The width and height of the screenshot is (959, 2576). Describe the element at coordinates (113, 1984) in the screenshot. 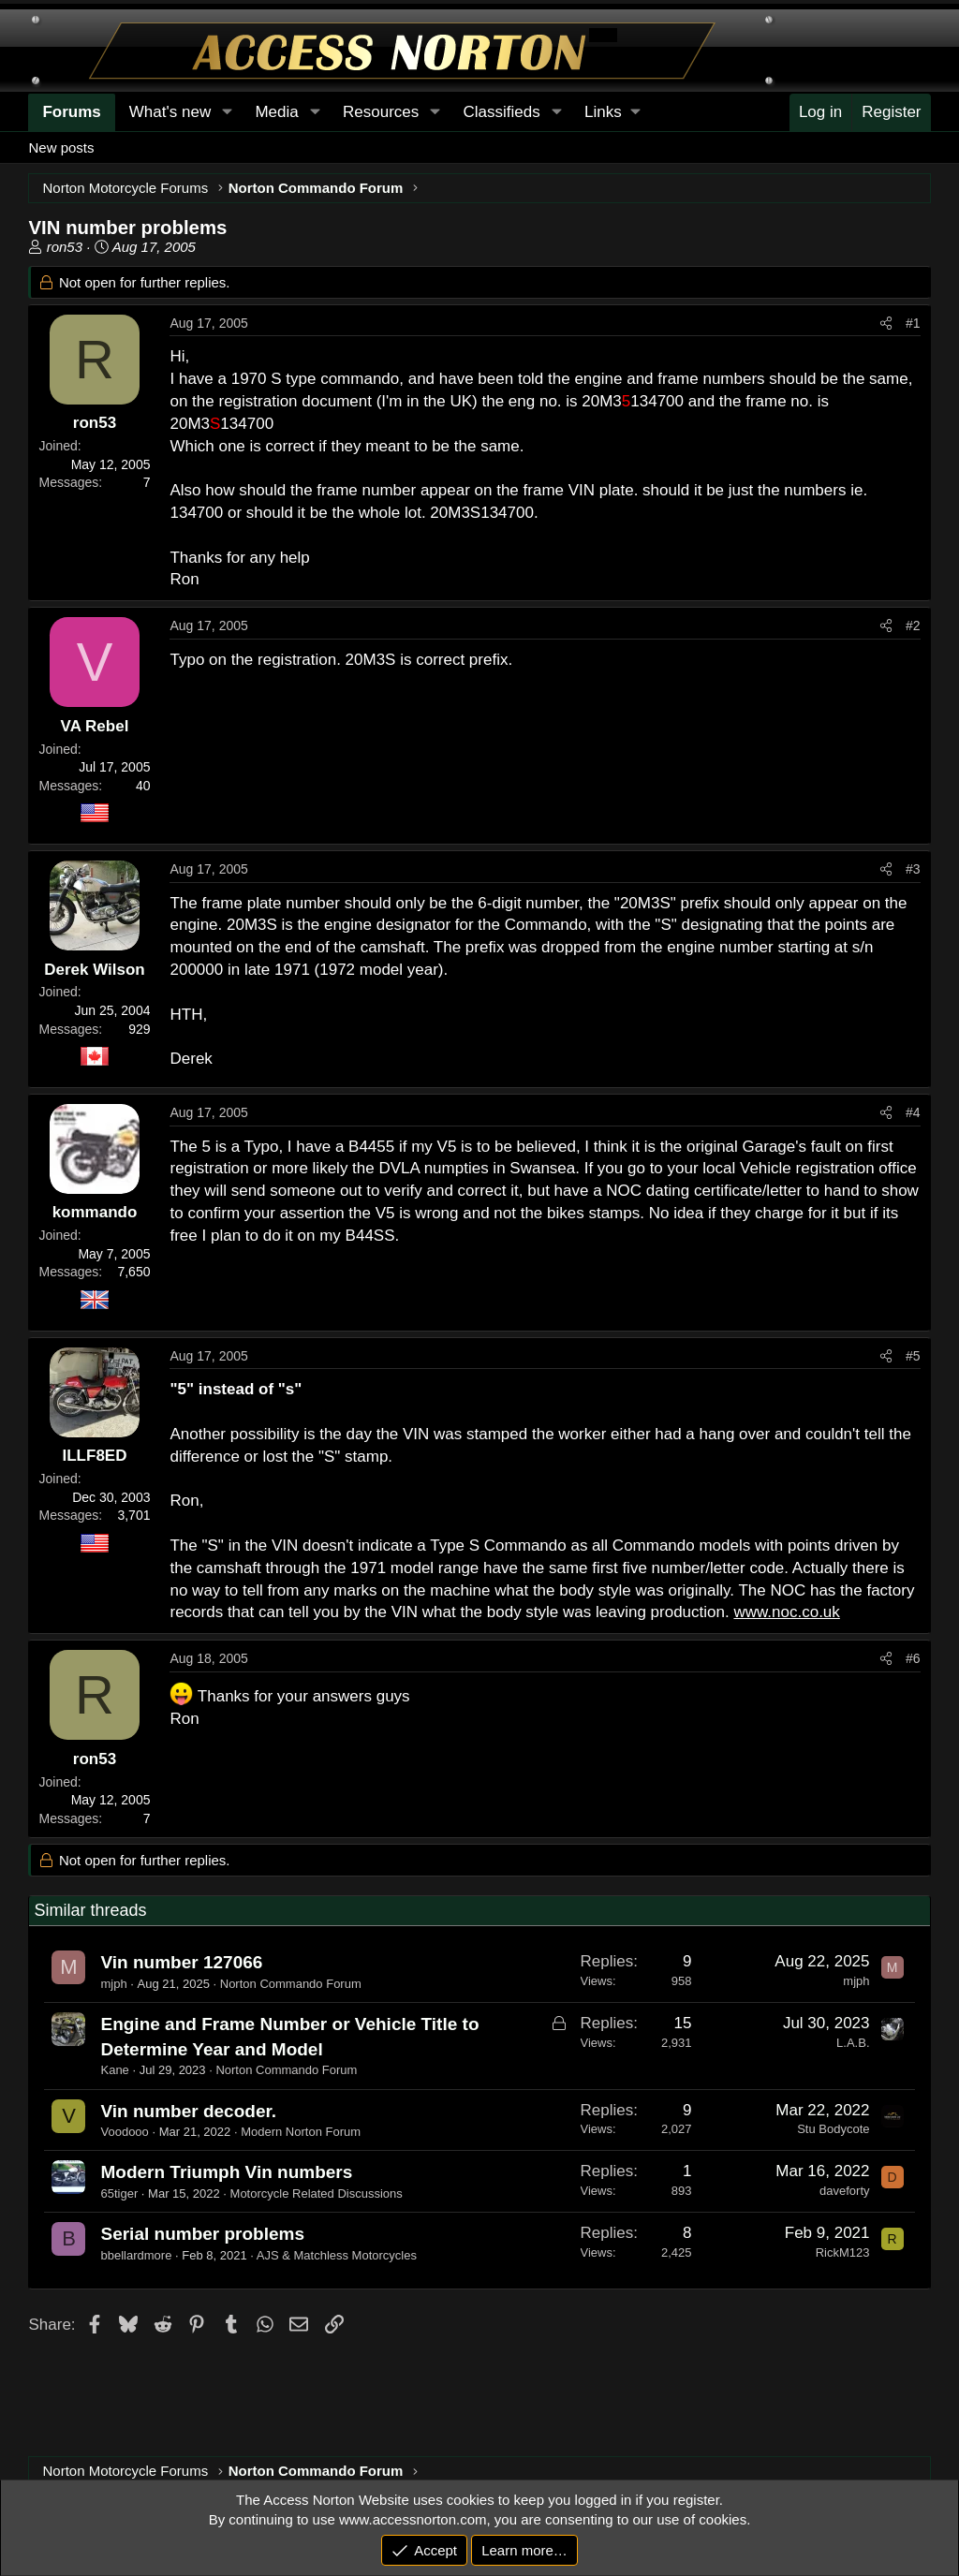

I see `mjph` at that location.